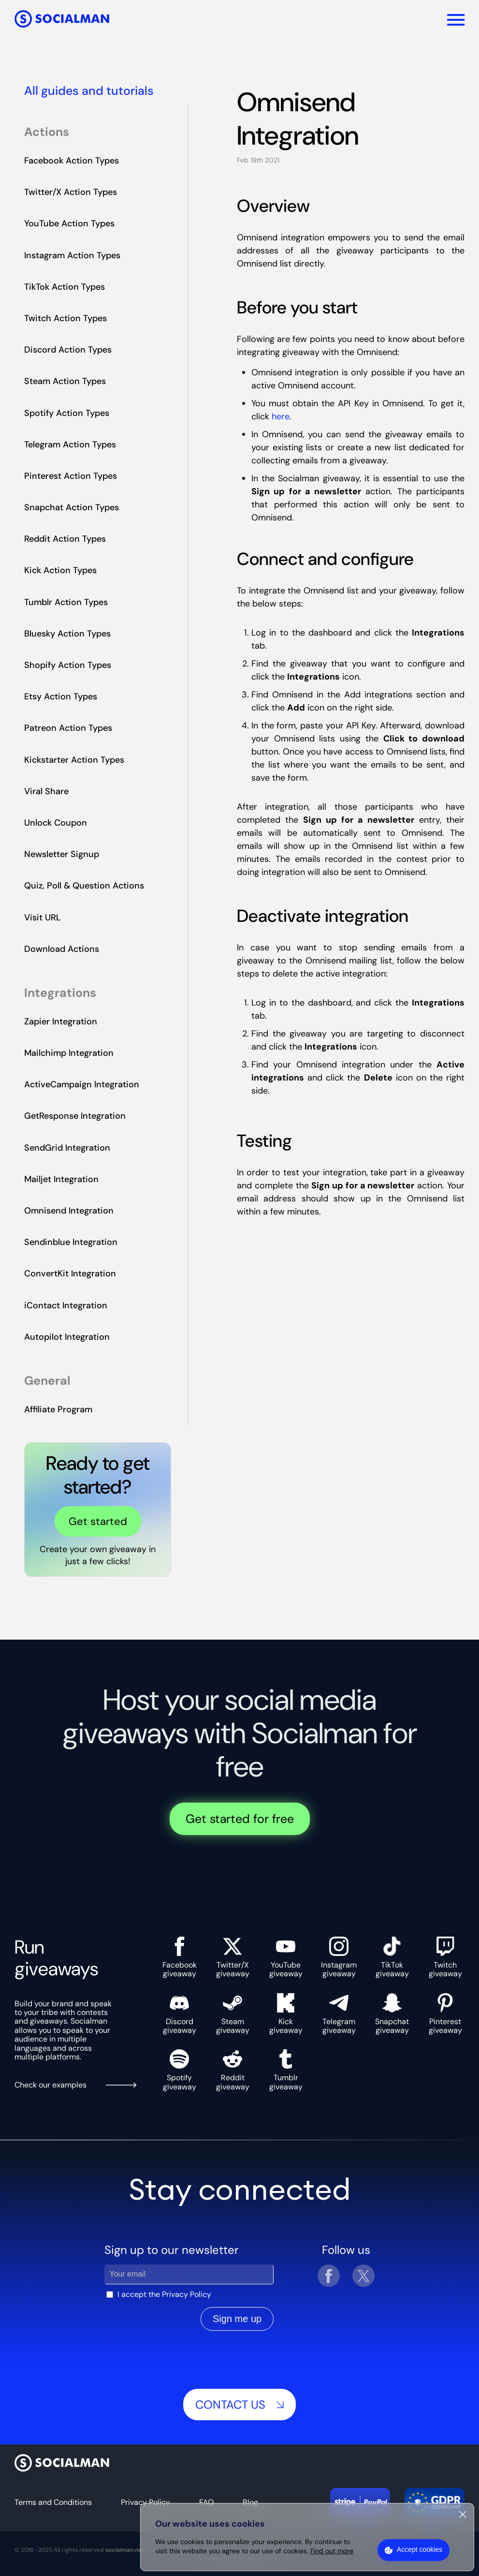  What do you see at coordinates (392, 1958) in the screenshot?
I see `TikTok giveaway` at bounding box center [392, 1958].